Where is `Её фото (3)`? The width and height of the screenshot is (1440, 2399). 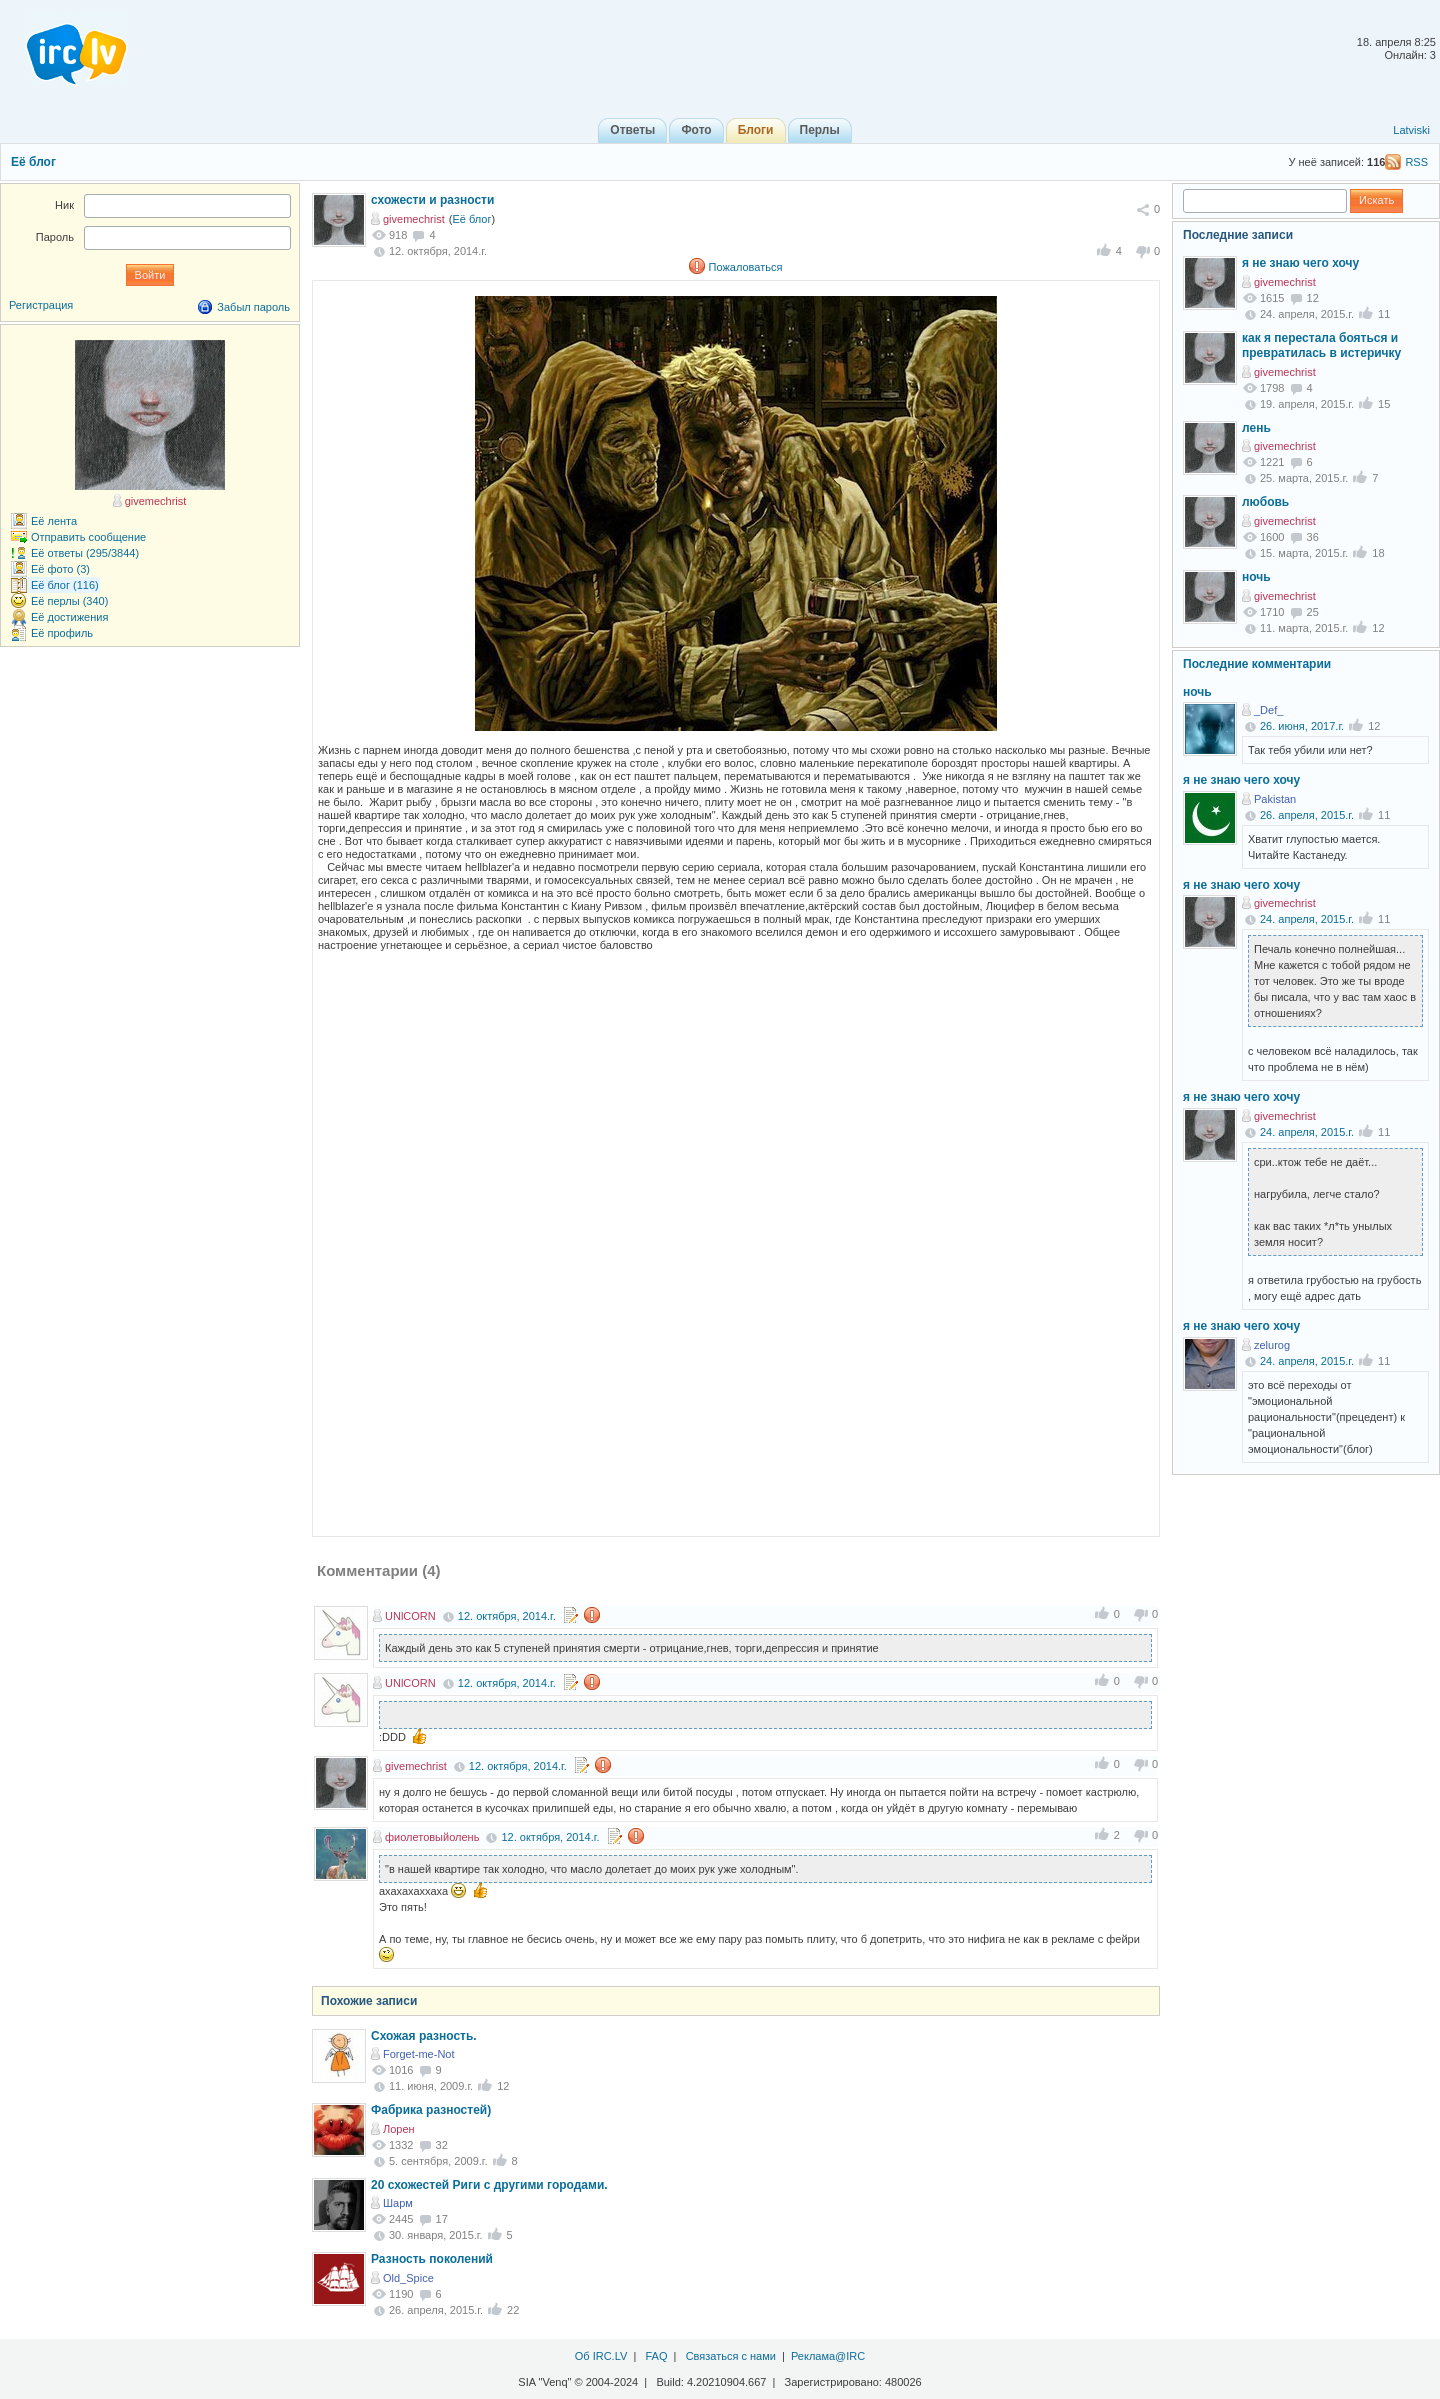 Её фото (3) is located at coordinates (60, 569).